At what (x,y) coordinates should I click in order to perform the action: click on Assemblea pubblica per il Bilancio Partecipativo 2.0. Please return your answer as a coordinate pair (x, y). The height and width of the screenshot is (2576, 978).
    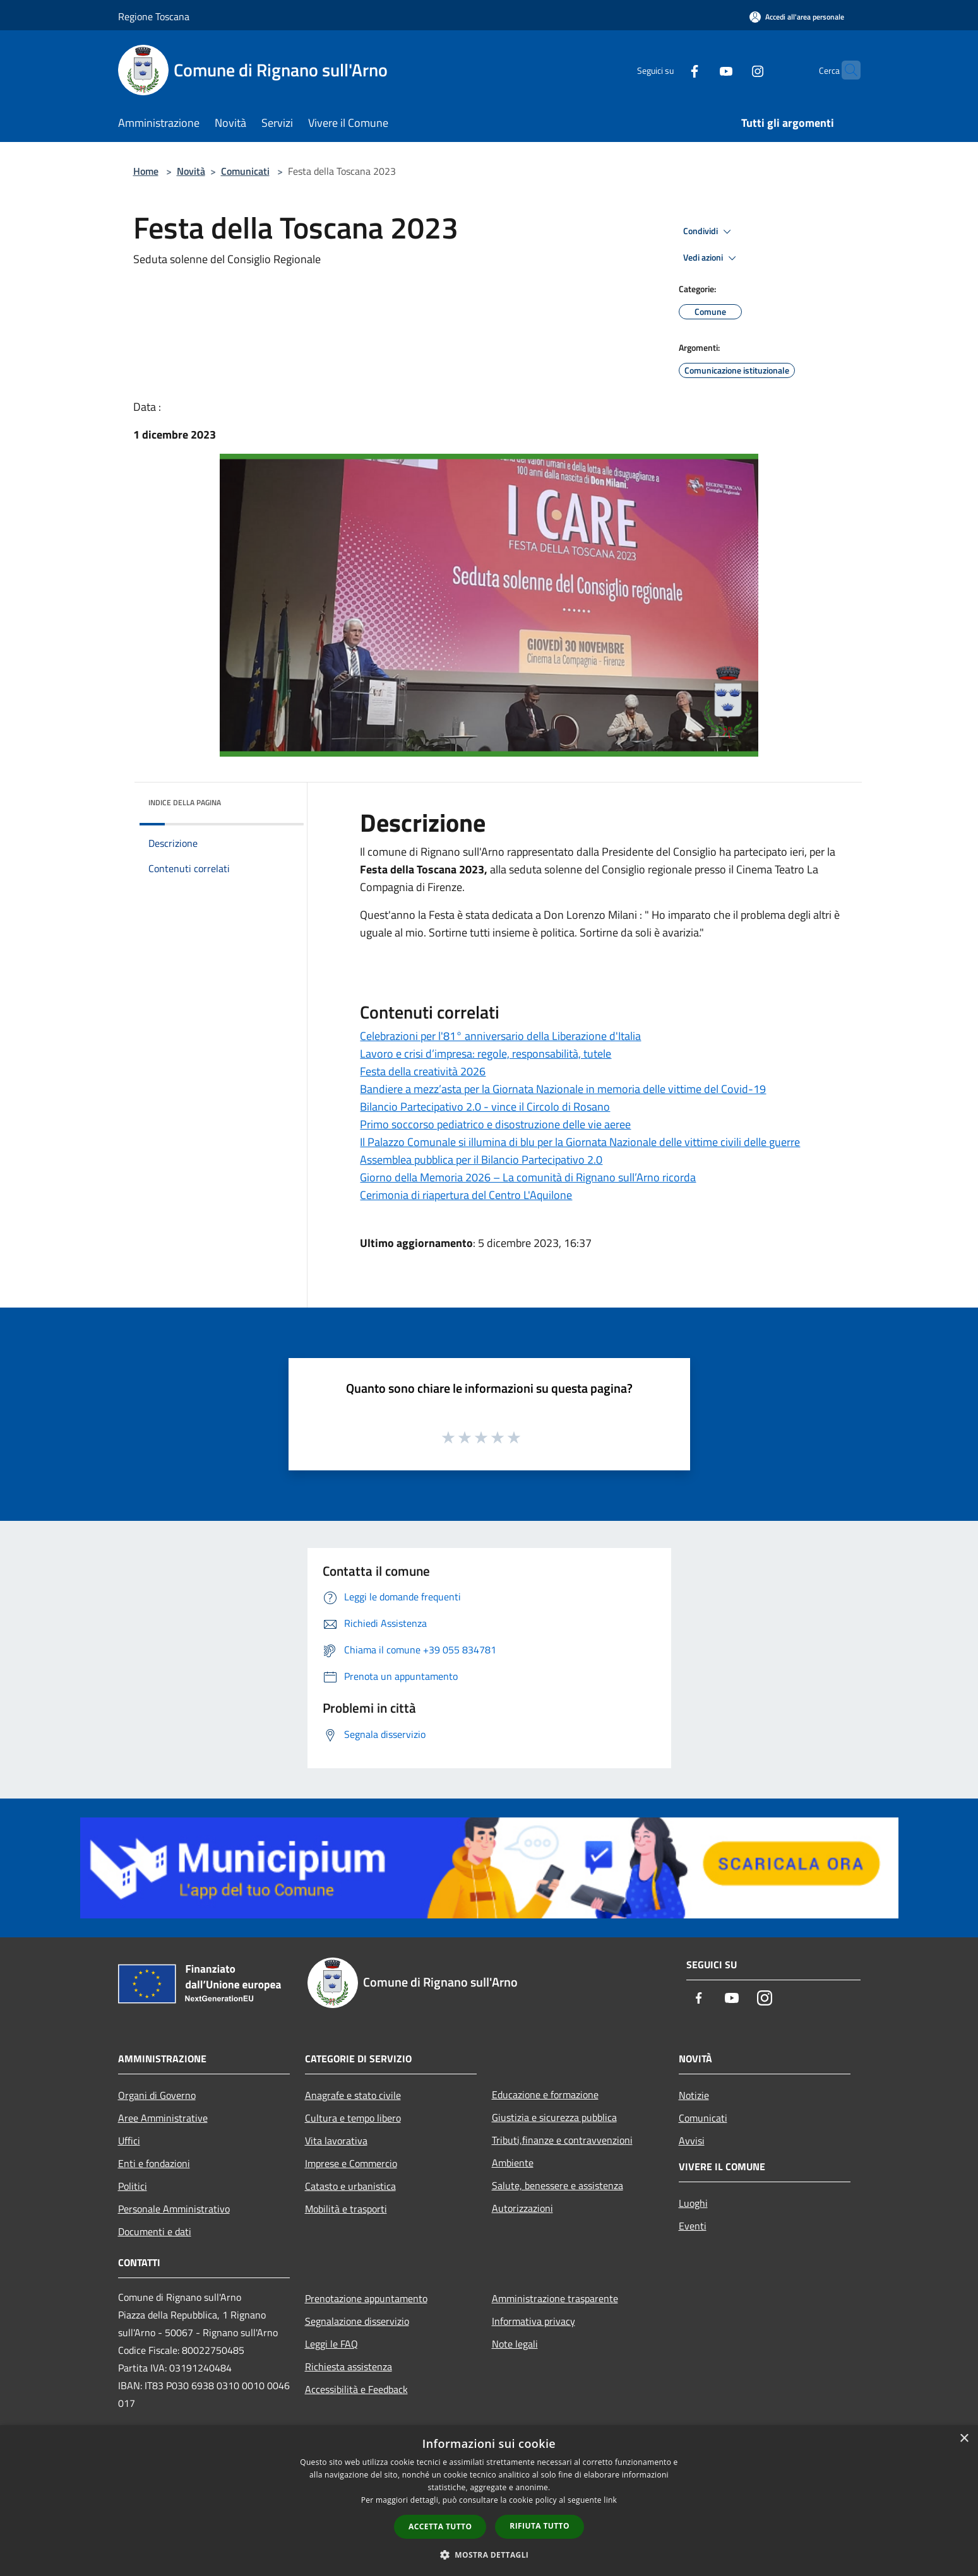
    Looking at the image, I should click on (481, 1159).